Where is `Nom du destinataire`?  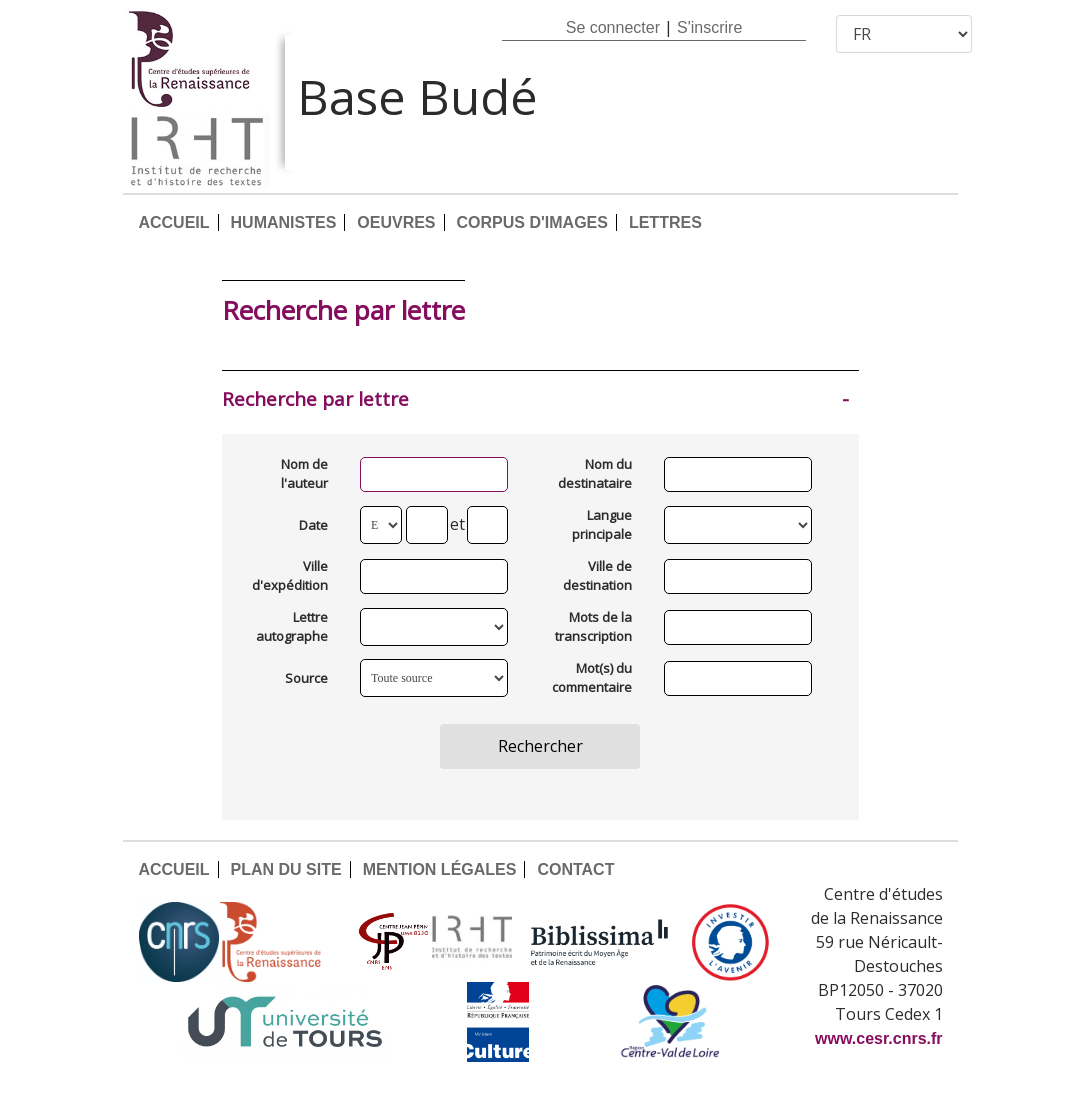 Nom du destinataire is located at coordinates (595, 474).